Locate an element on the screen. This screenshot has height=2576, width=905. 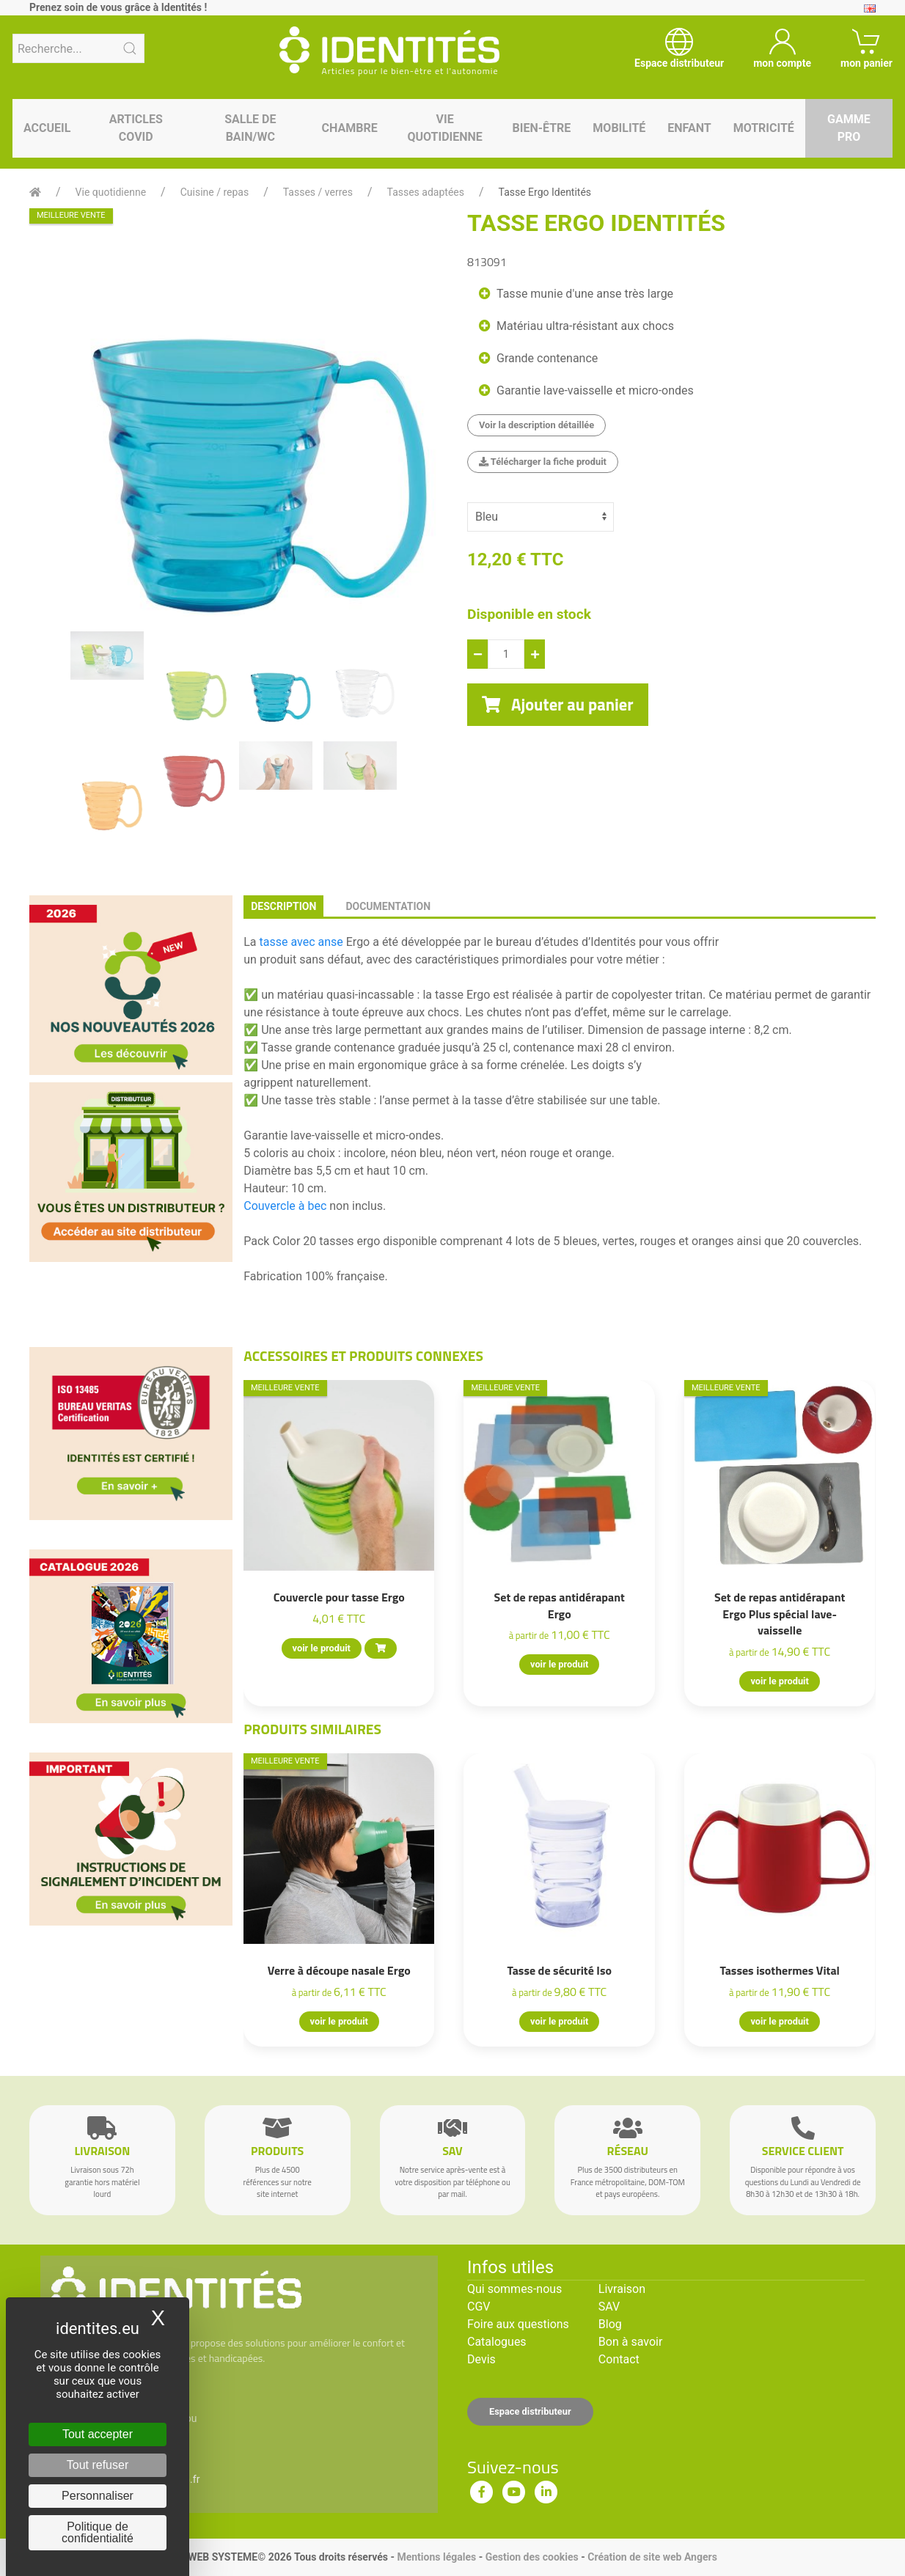
CGV is located at coordinates (479, 2306).